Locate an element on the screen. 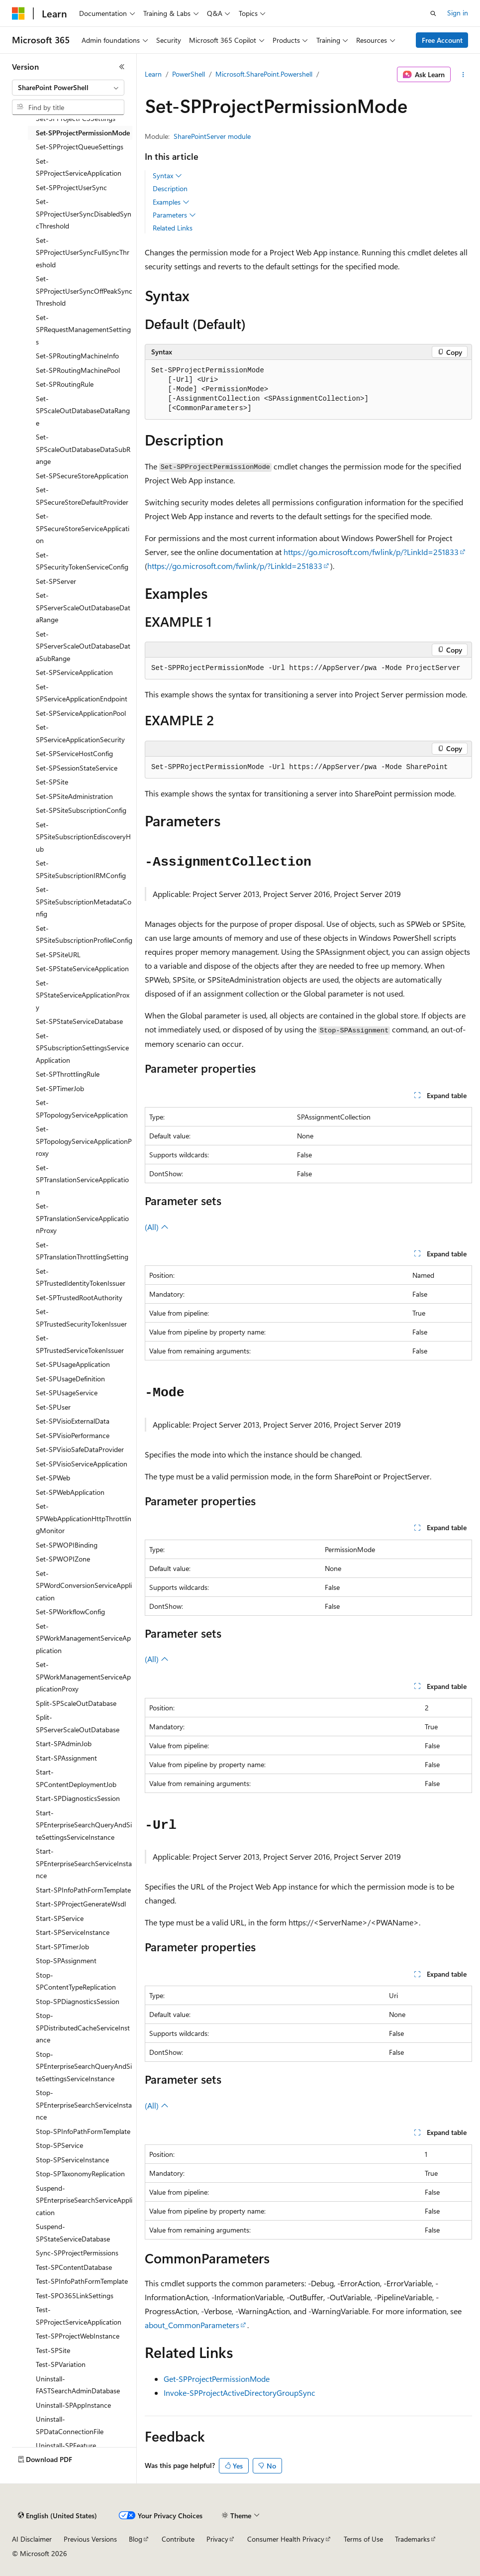 The width and height of the screenshot is (480, 2576). Set-SPVisioExternalData [treeitem] is located at coordinates (72, 1421).